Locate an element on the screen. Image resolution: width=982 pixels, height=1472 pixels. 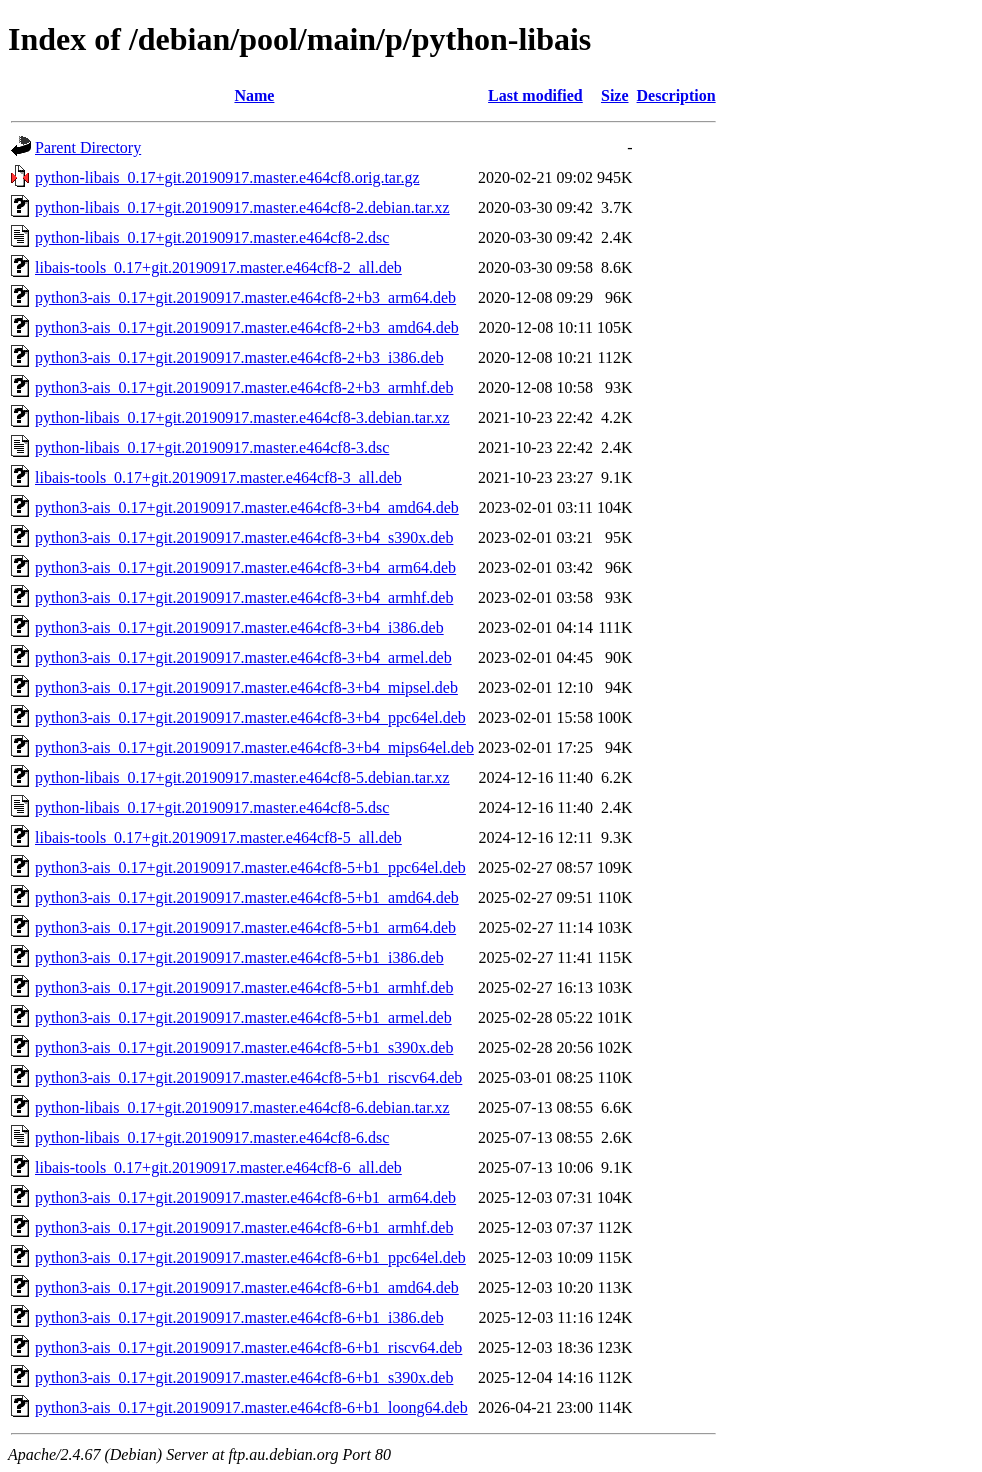
python3-ais_0.17+git.20190917.master.e464cf8-3+b4_armel.deb is located at coordinates (243, 657).